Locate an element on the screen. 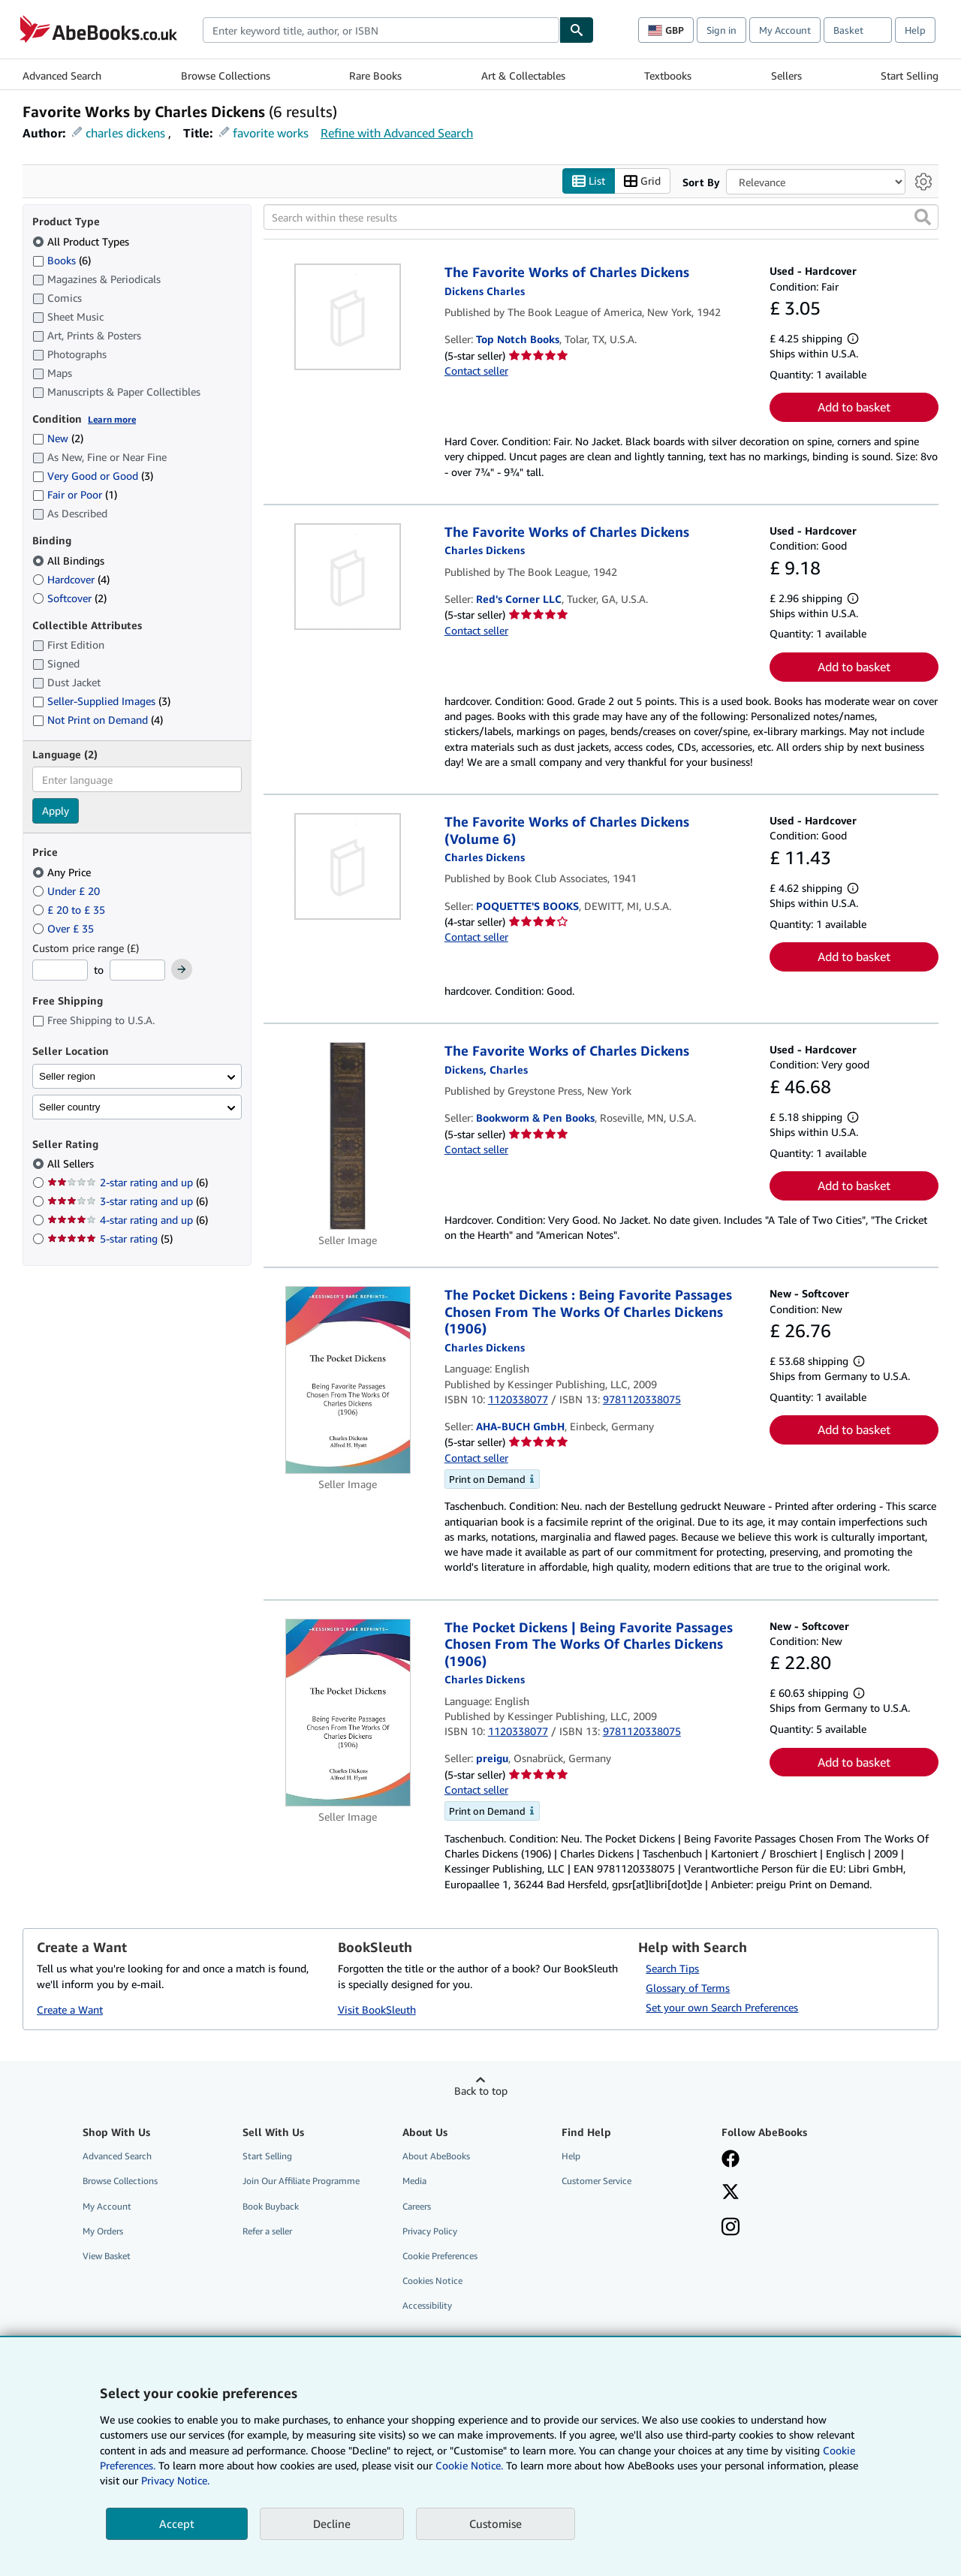 Image resolution: width=961 pixels, height=2576 pixels. Glossary of Terms is located at coordinates (688, 1988).